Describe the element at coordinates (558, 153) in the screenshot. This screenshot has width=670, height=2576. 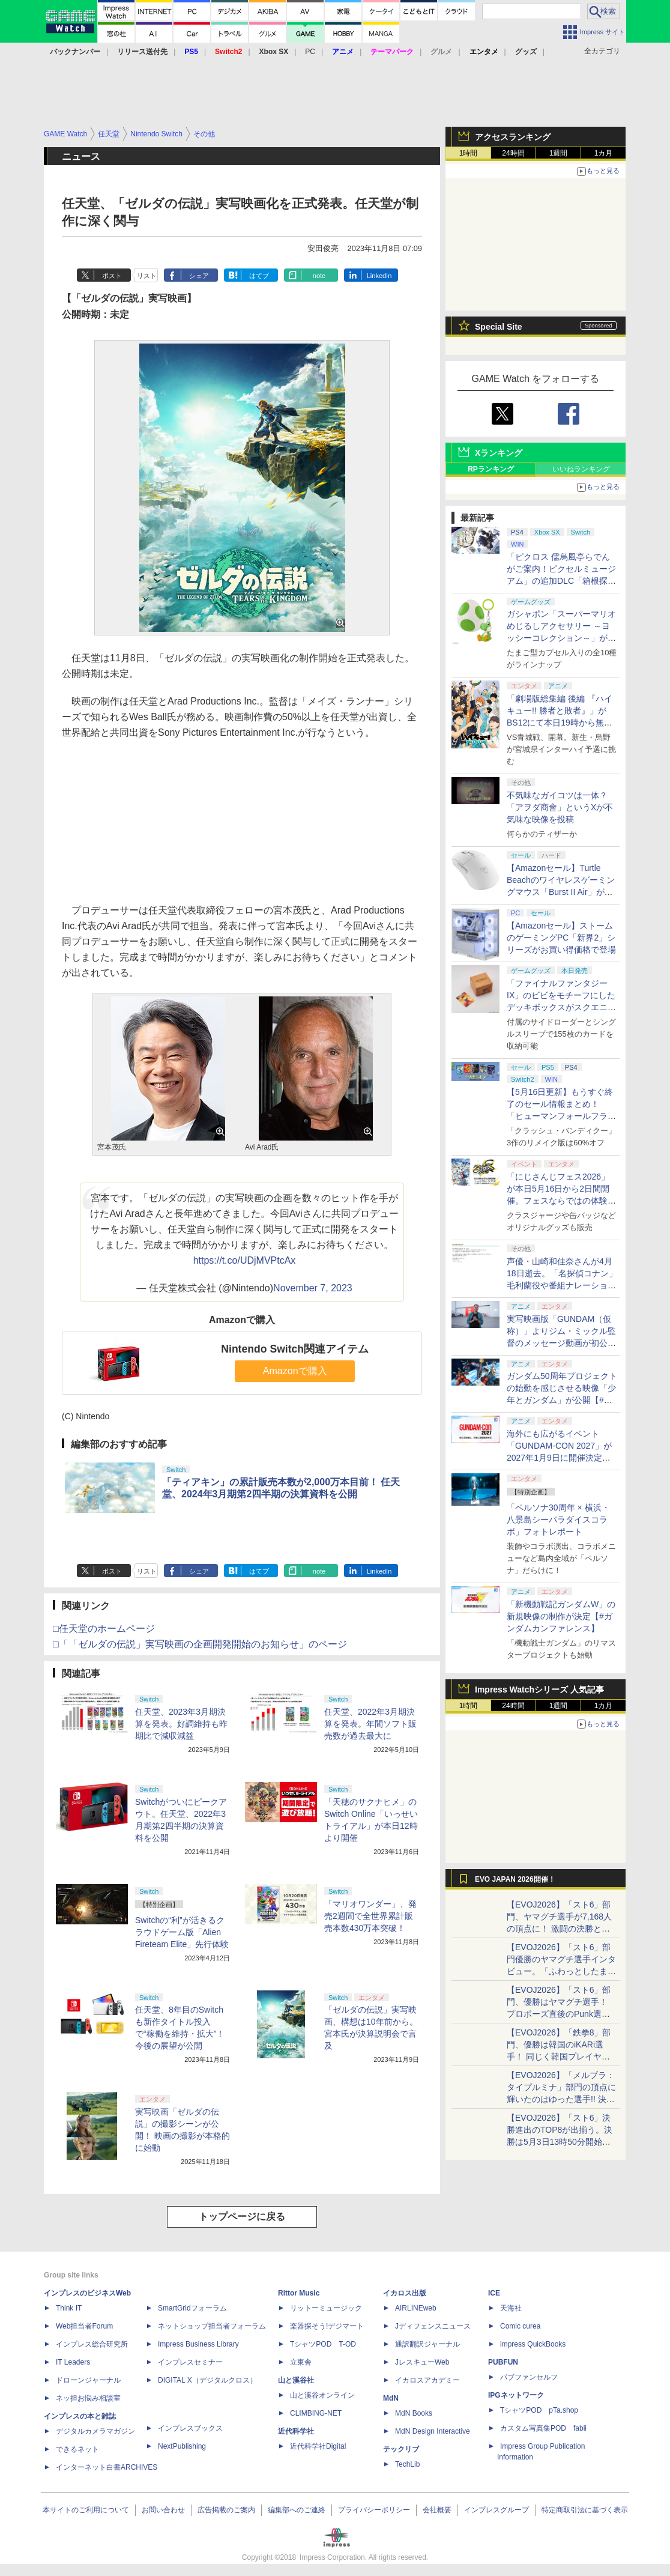
I see `1週間` at that location.